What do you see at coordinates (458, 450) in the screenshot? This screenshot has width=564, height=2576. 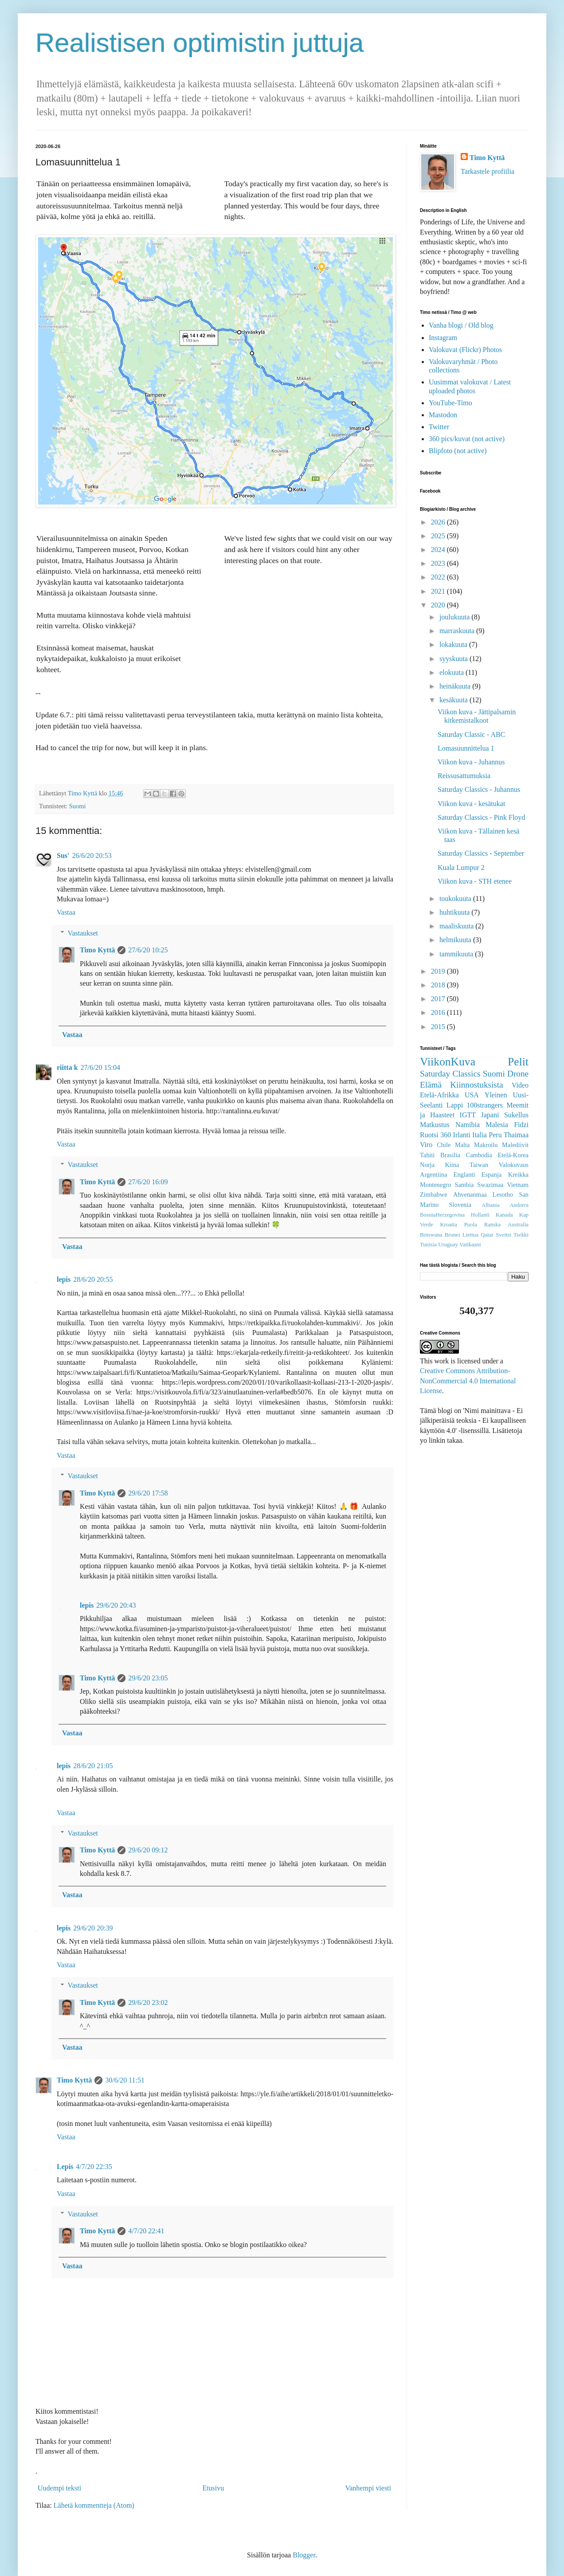 I see `Blipfoto (not active)` at bounding box center [458, 450].